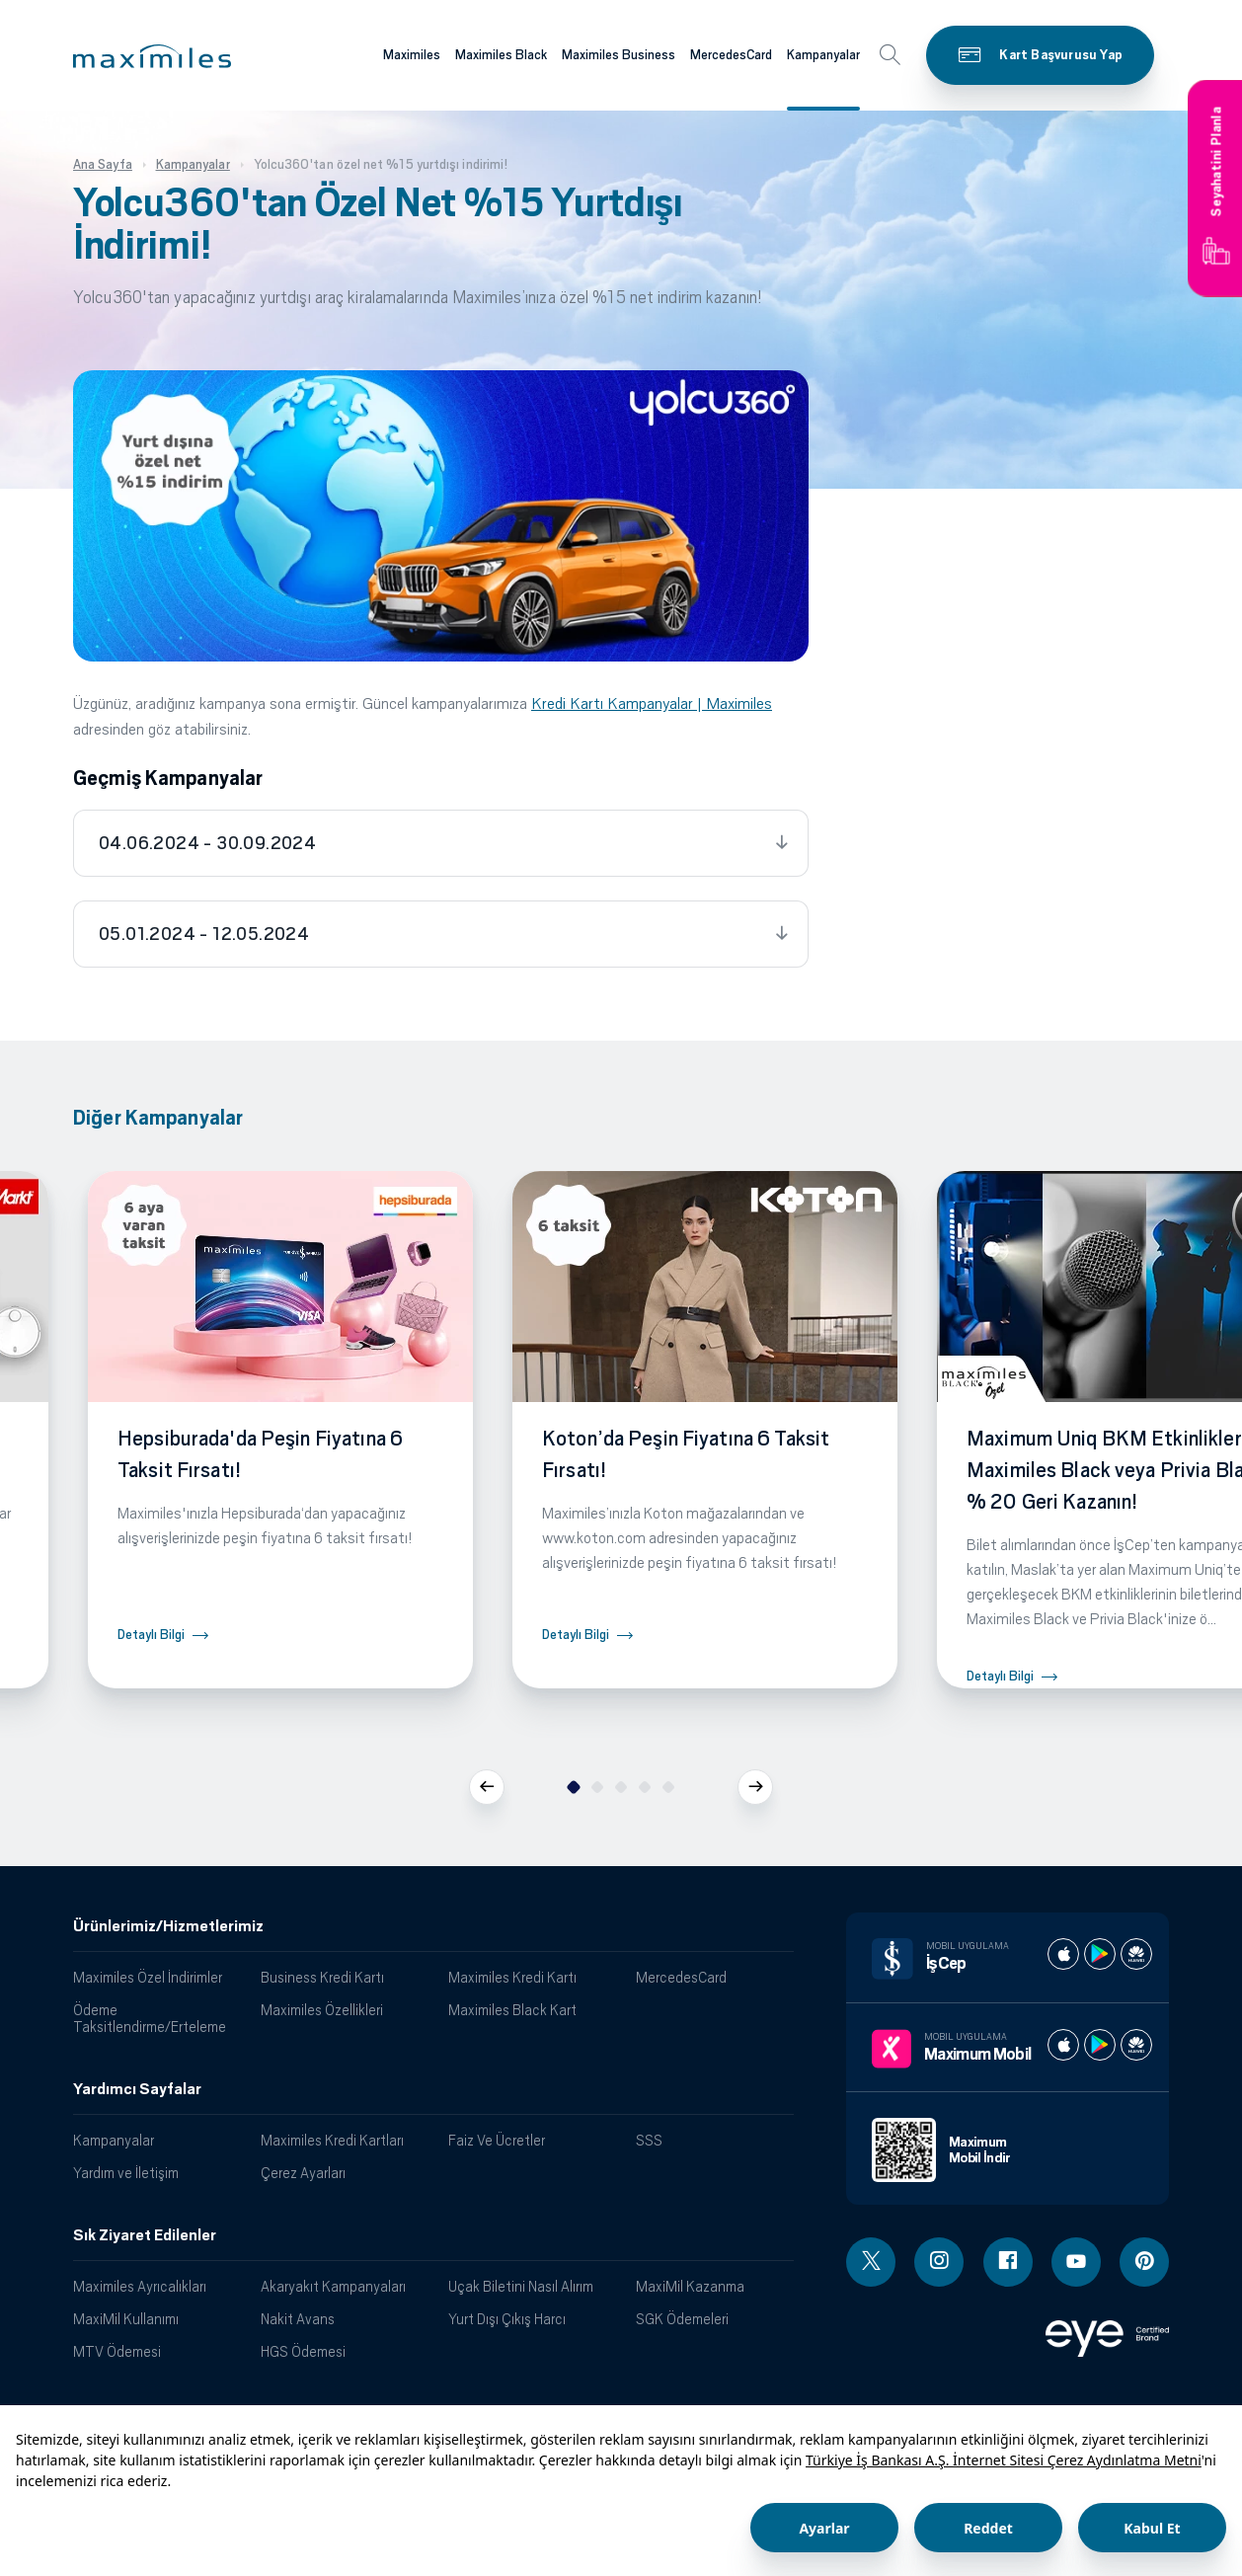  What do you see at coordinates (126, 2172) in the screenshot?
I see `Yardım ve İletişim` at bounding box center [126, 2172].